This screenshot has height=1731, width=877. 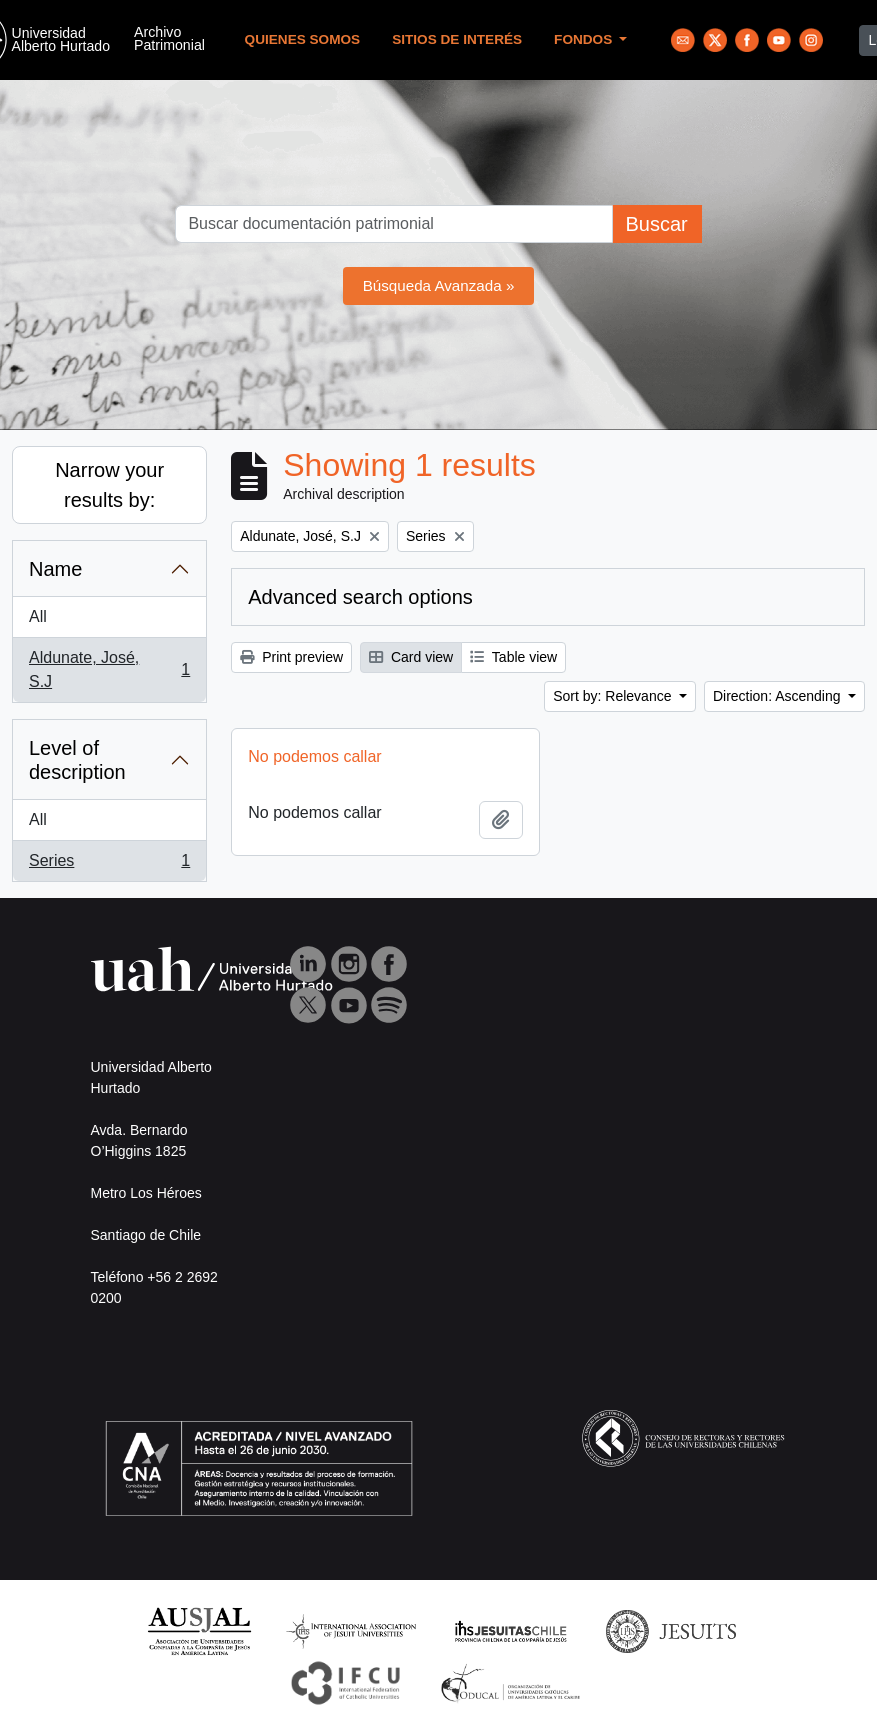 I want to click on Quienes Somos, so click(x=303, y=39).